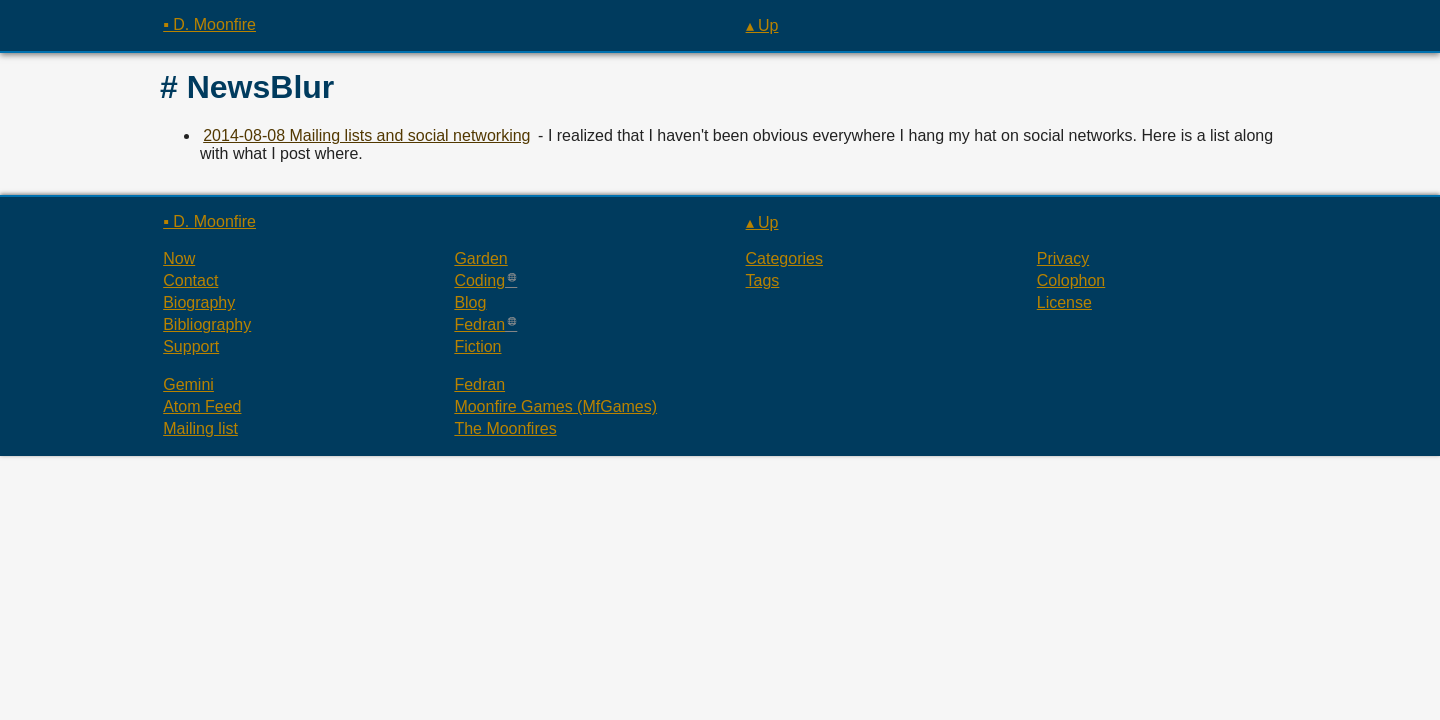 The width and height of the screenshot is (1440, 720). Describe the element at coordinates (1063, 258) in the screenshot. I see `Privacy` at that location.